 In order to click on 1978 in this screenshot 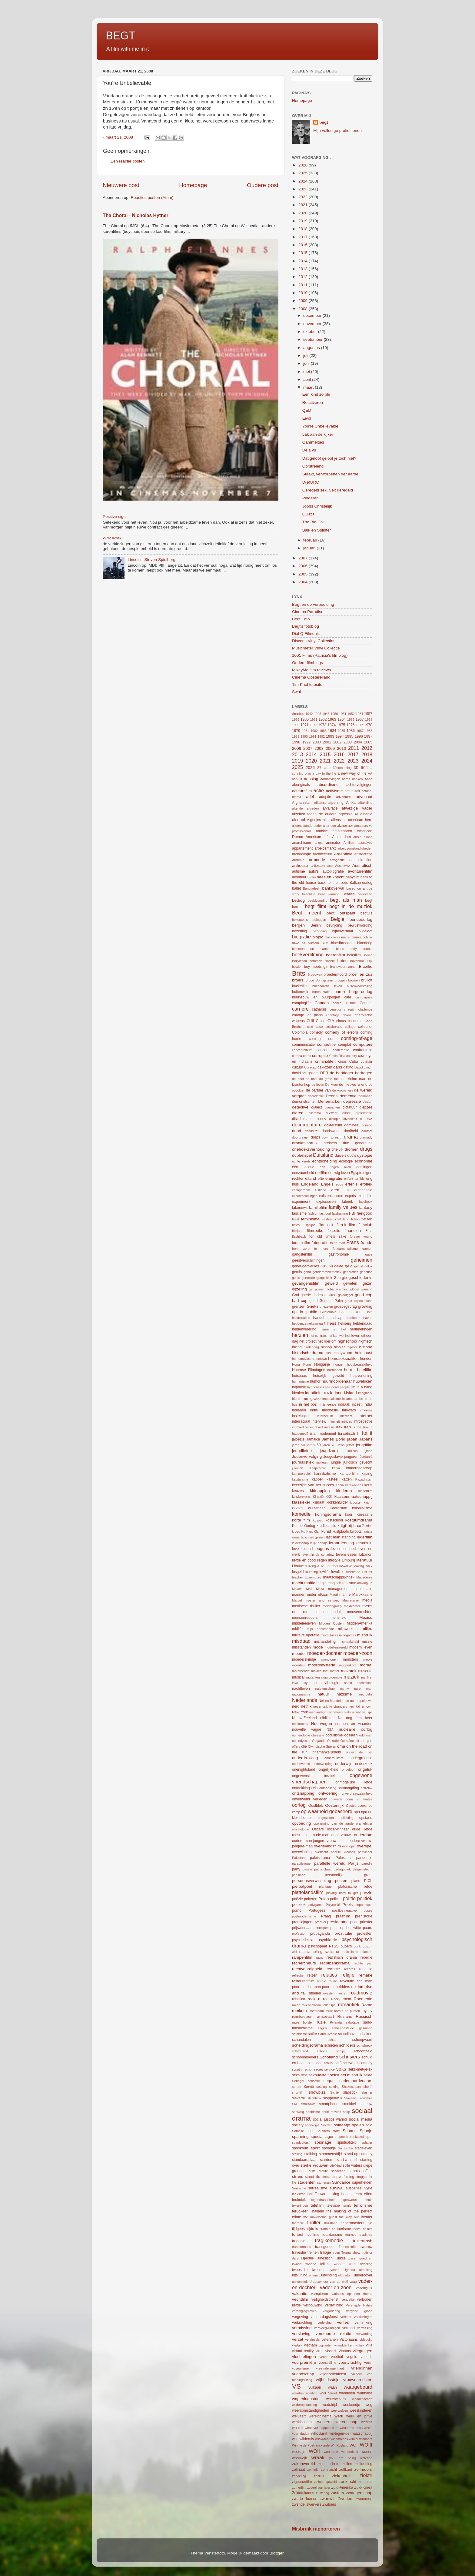, I will do `click(368, 725)`.